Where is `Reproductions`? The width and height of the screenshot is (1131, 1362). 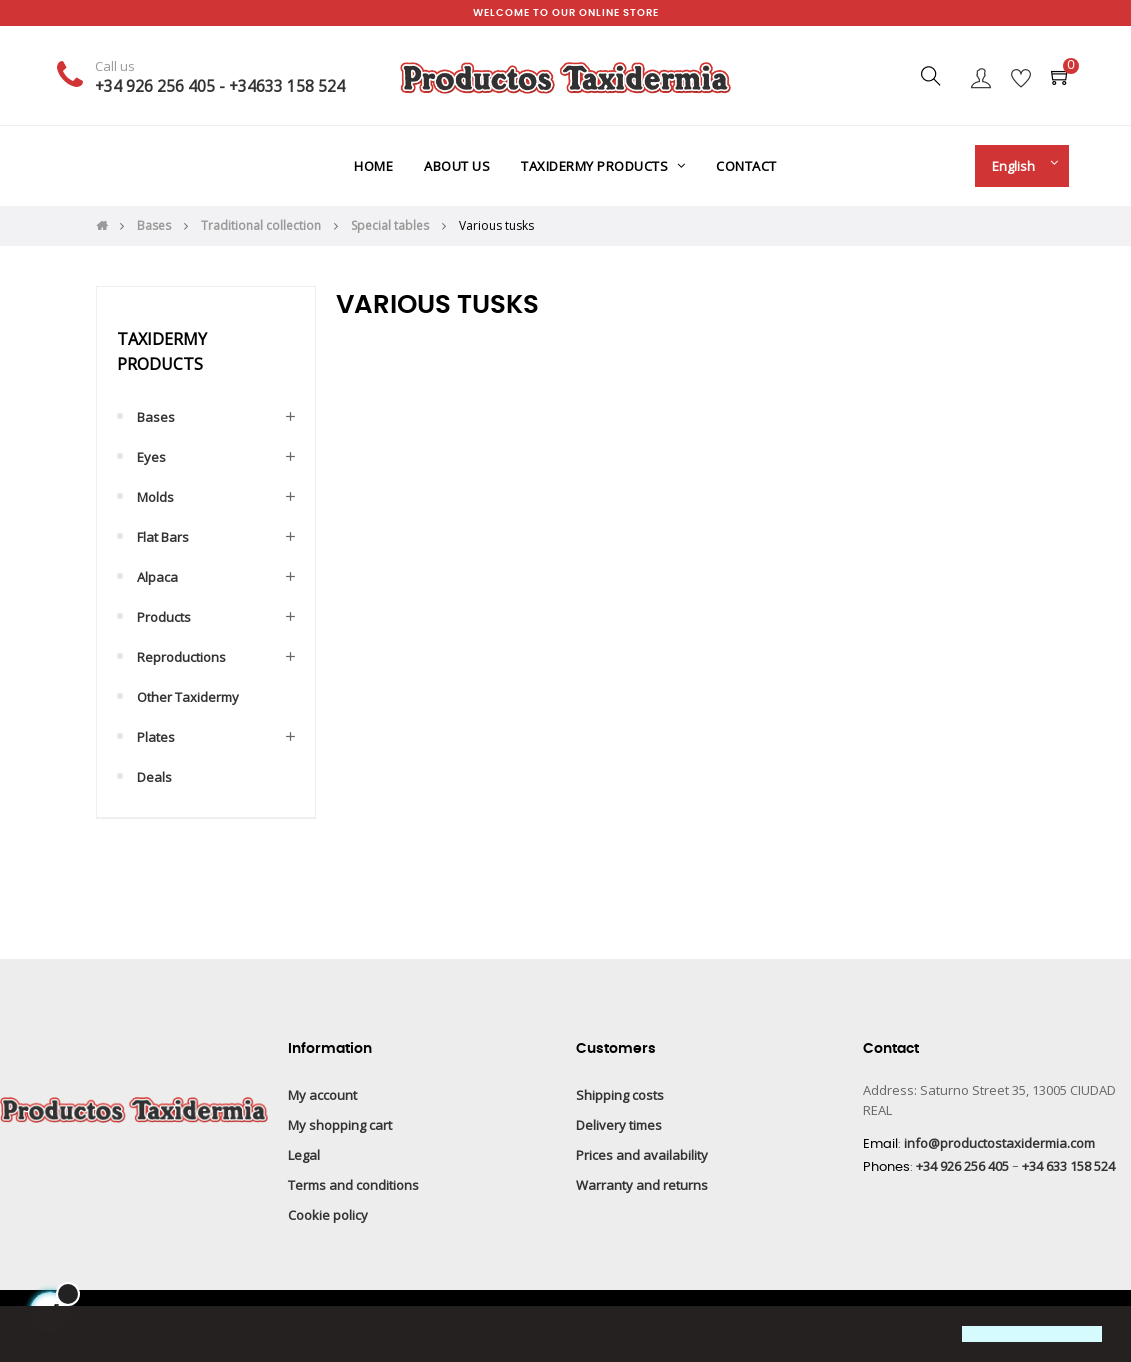
Reproductions is located at coordinates (181, 657).